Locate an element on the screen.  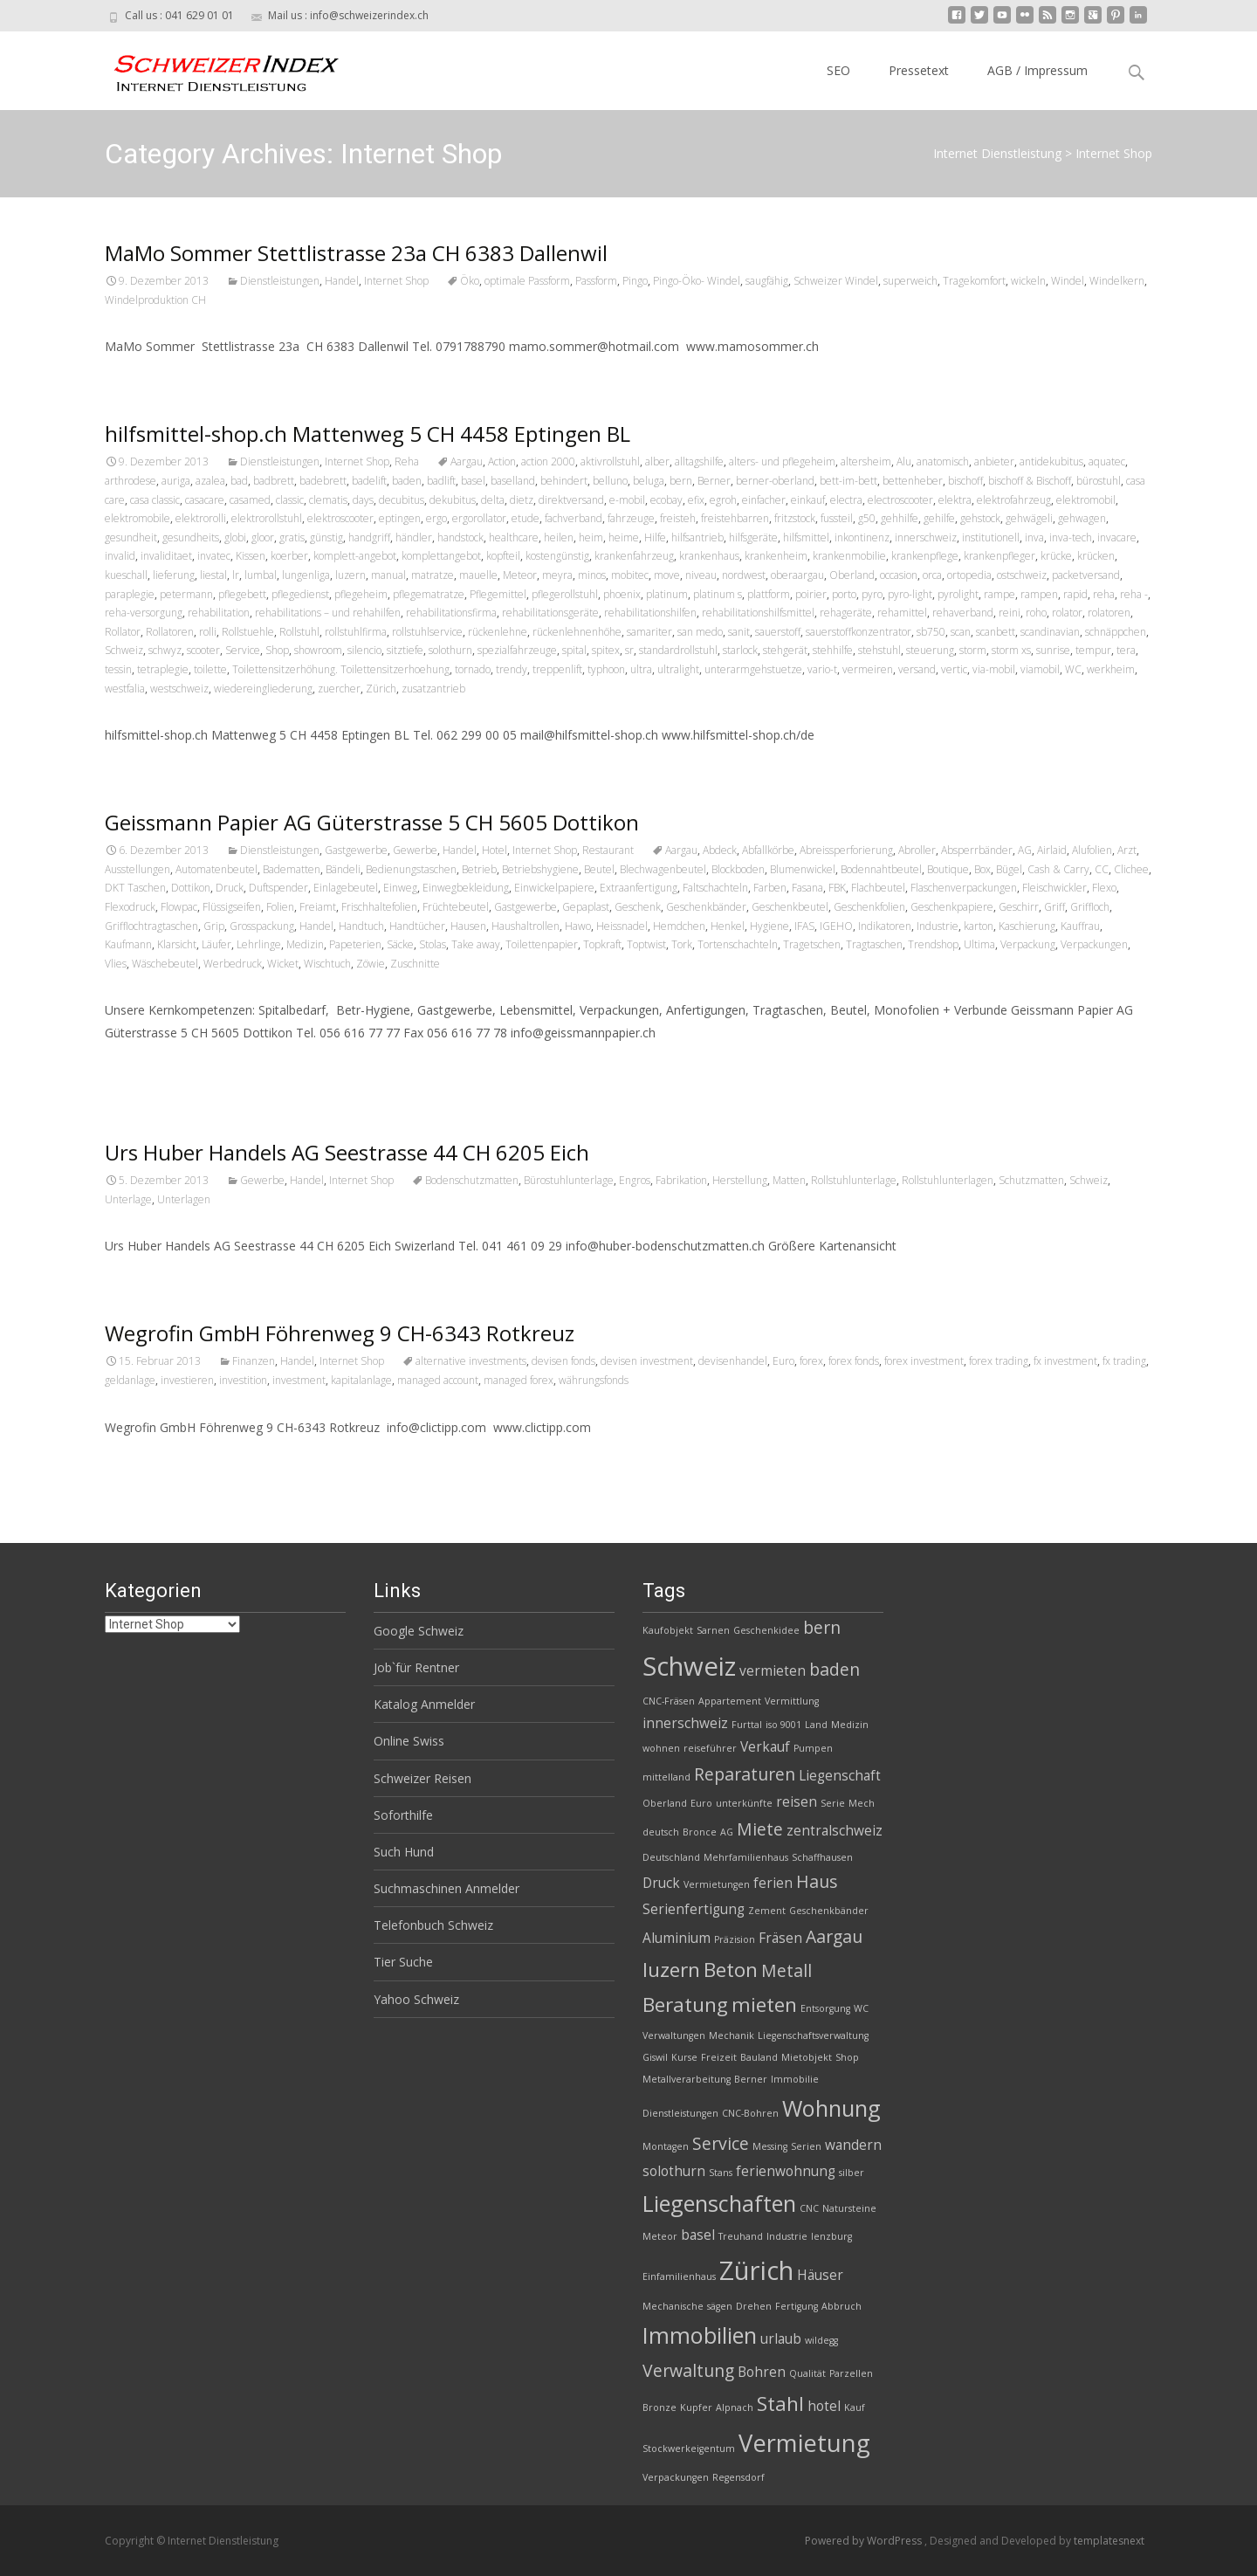
Soforthilfe is located at coordinates (403, 1815).